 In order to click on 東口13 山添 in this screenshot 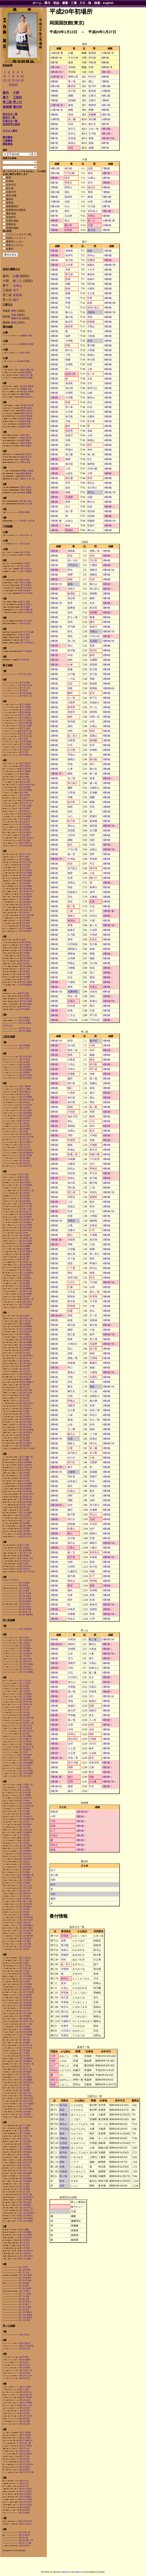, I will do `click(25, 2400)`.